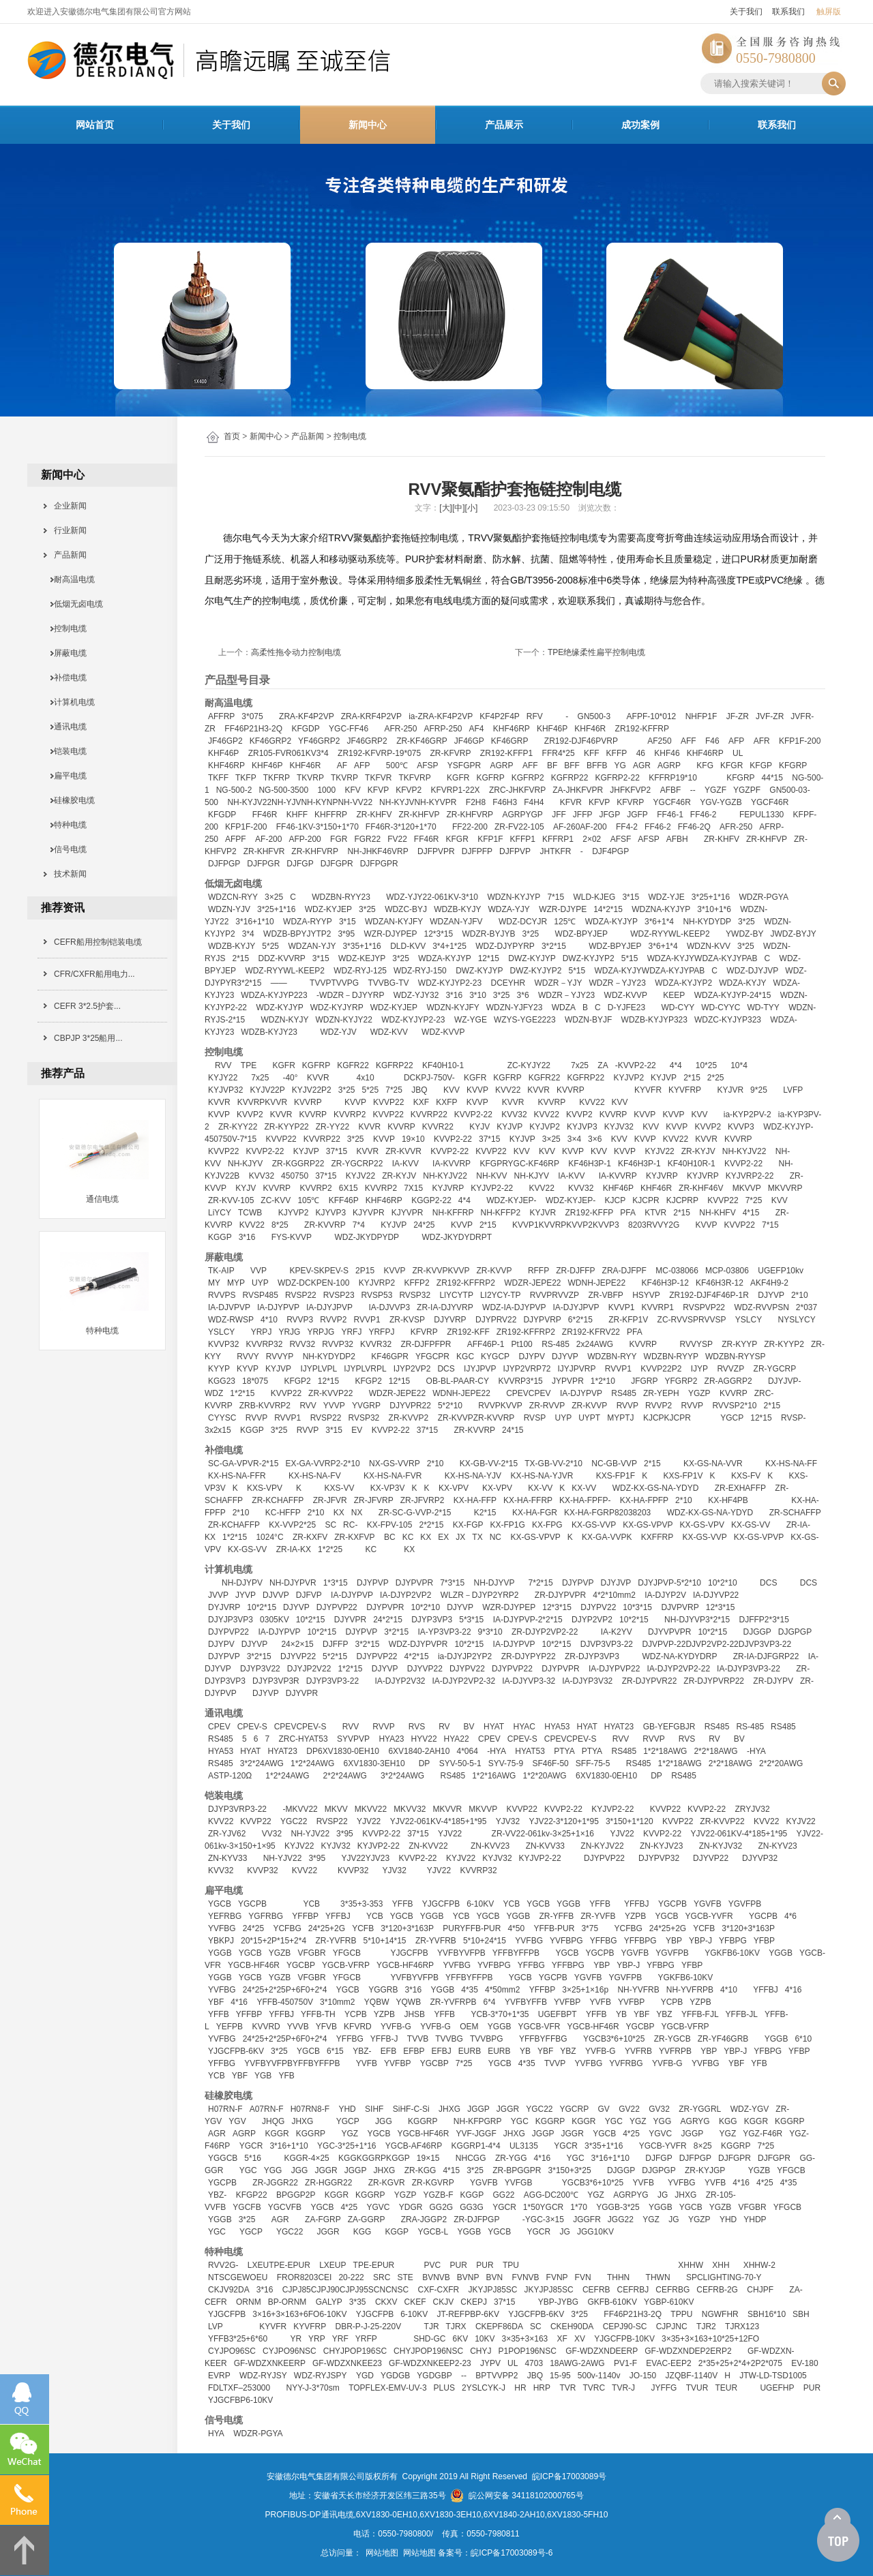  Describe the element at coordinates (500, 1295) in the screenshot. I see `LI2YCY-TP` at that location.